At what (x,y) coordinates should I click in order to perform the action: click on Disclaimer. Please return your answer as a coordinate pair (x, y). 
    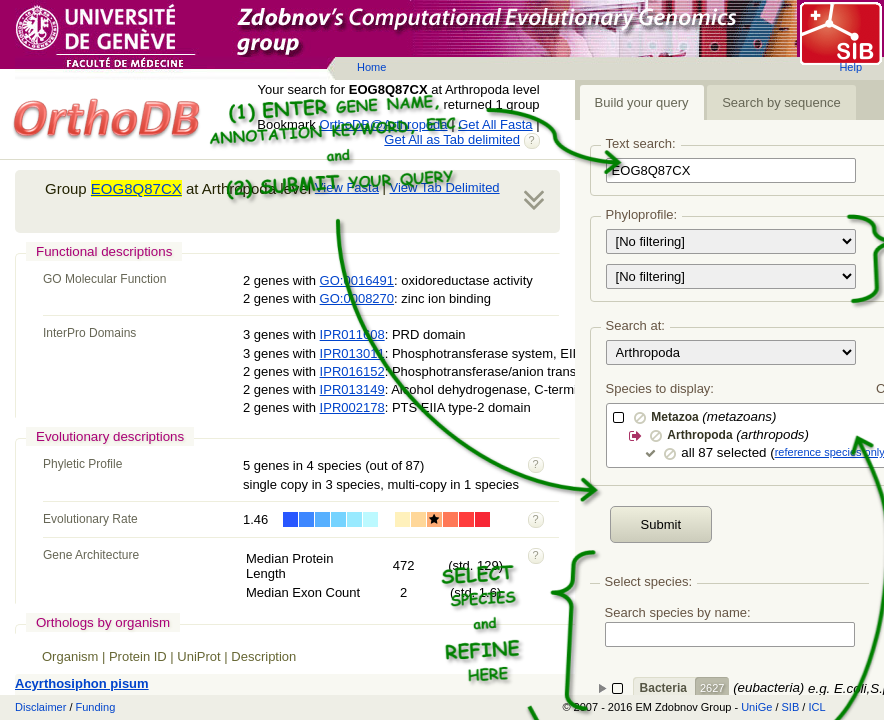
    Looking at the image, I should click on (40, 707).